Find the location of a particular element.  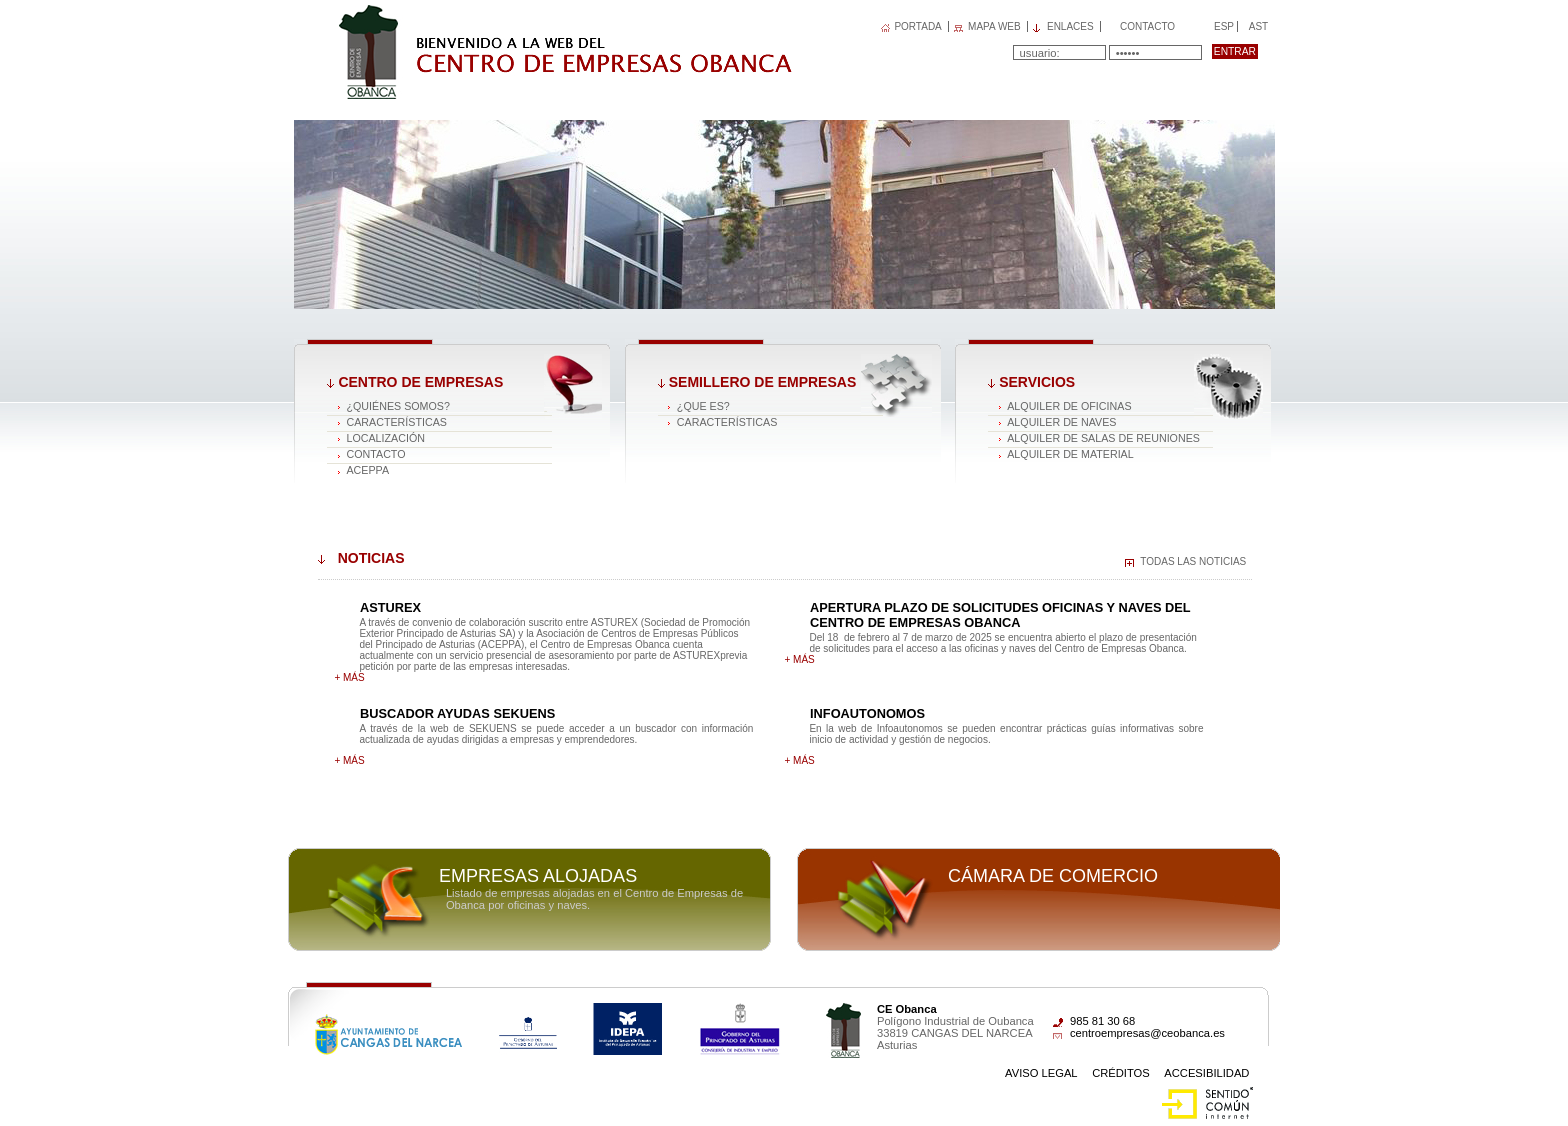

Alquiler de material is located at coordinates (1070, 454).